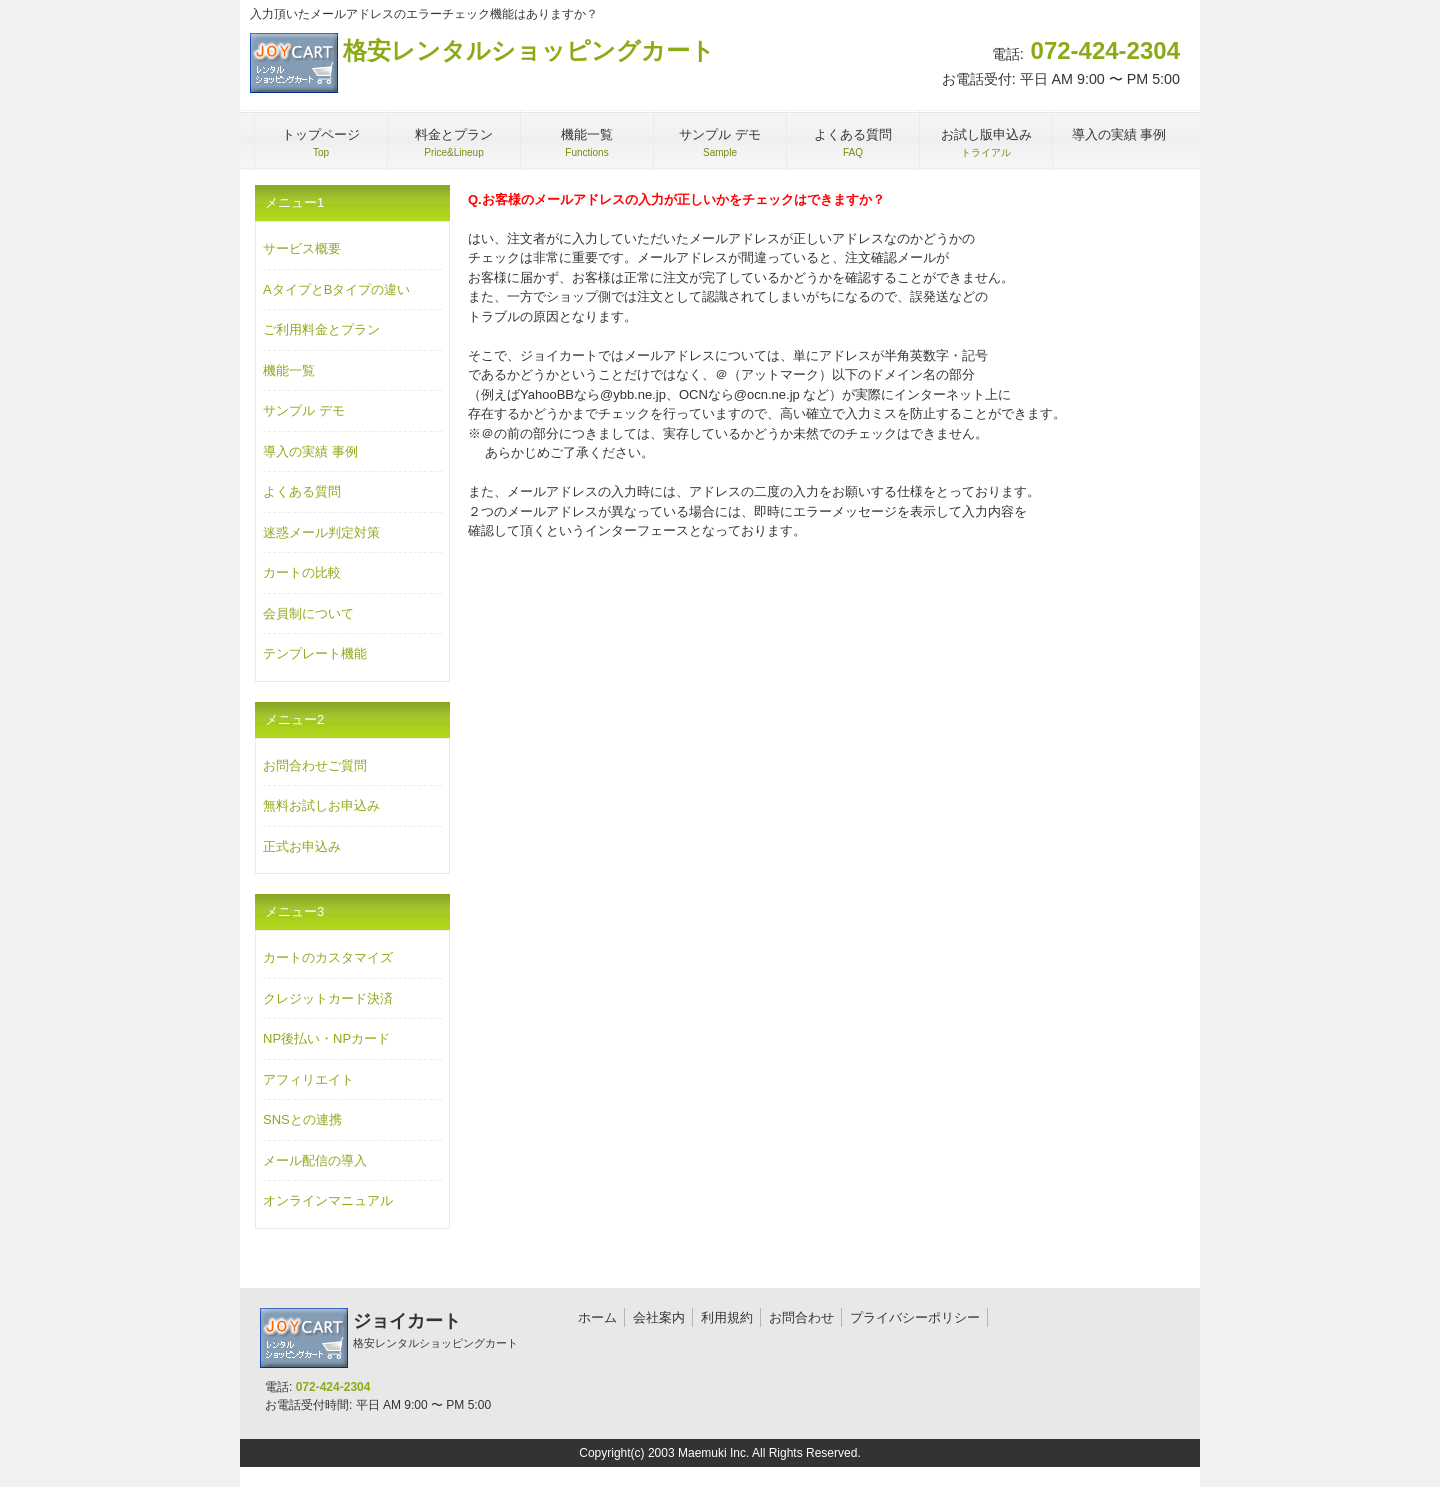  What do you see at coordinates (289, 370) in the screenshot?
I see `機能一覧` at bounding box center [289, 370].